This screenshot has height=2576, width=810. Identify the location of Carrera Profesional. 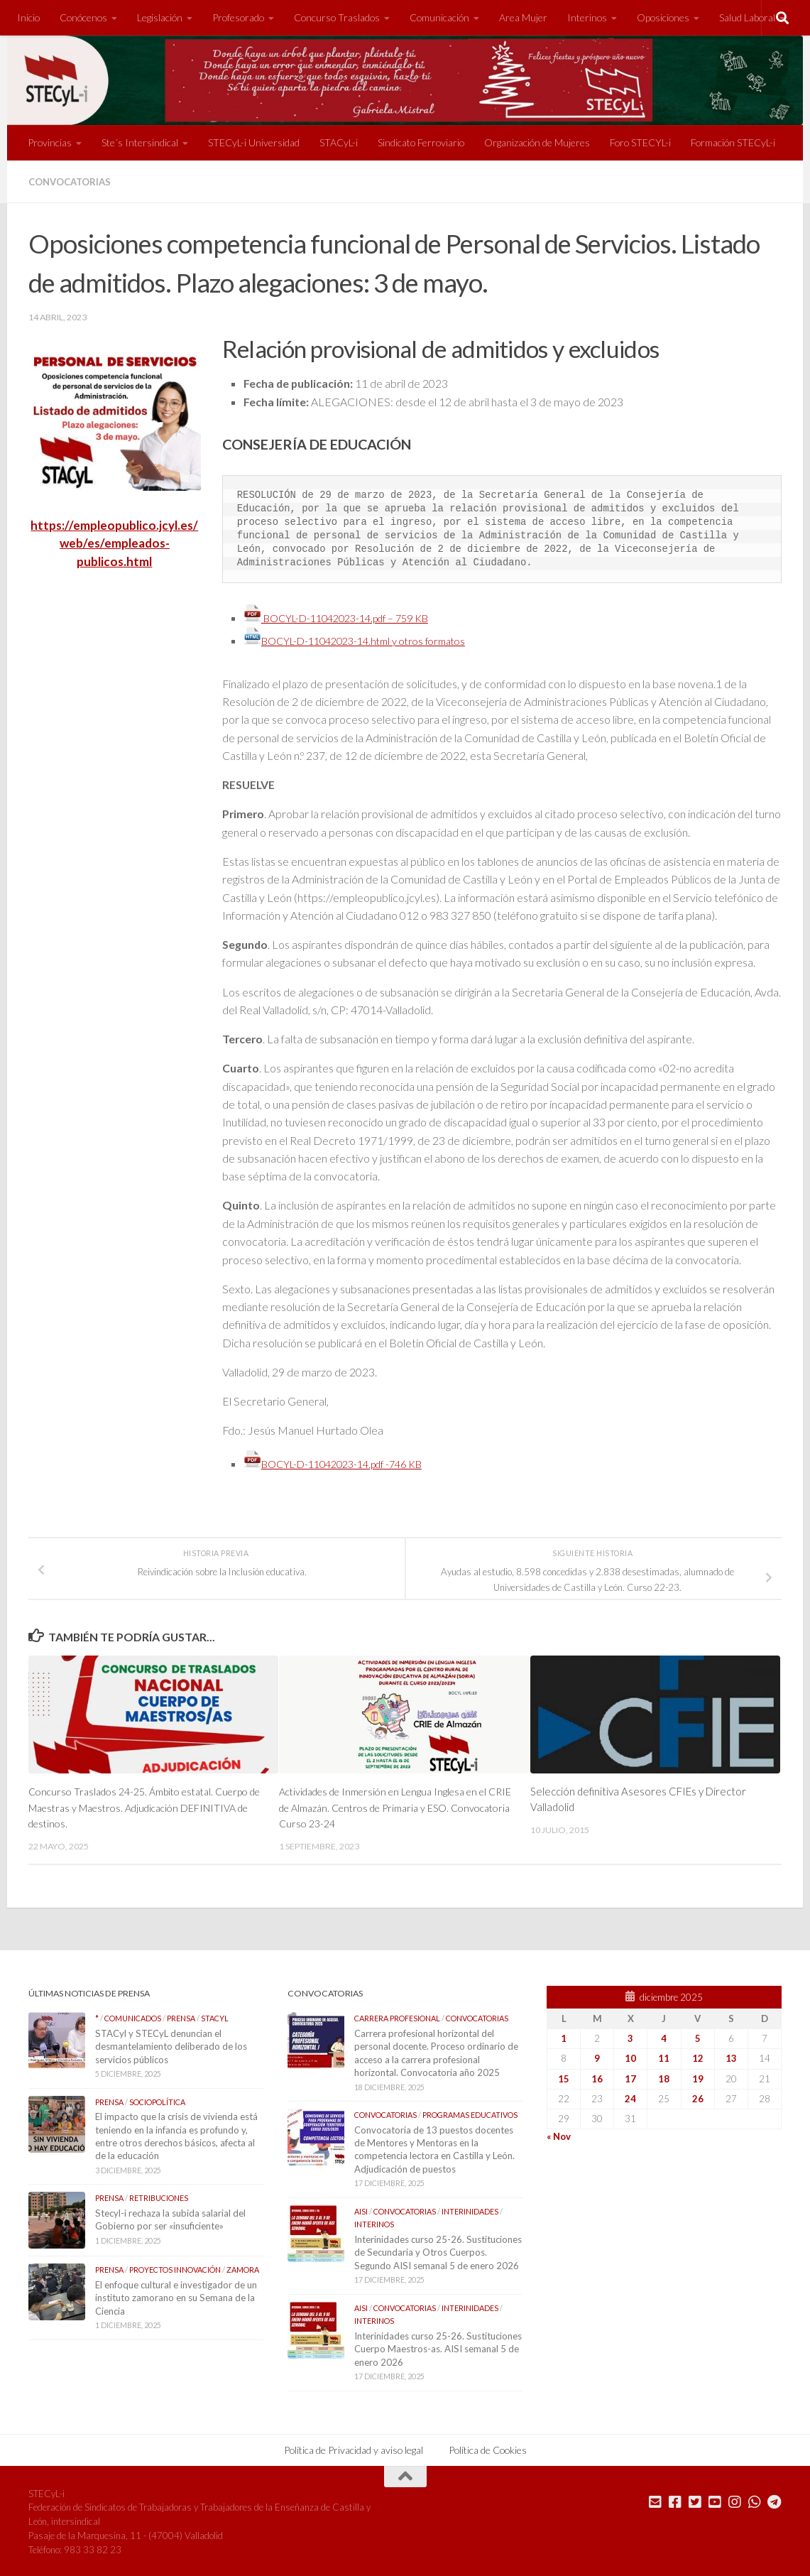
(397, 2016).